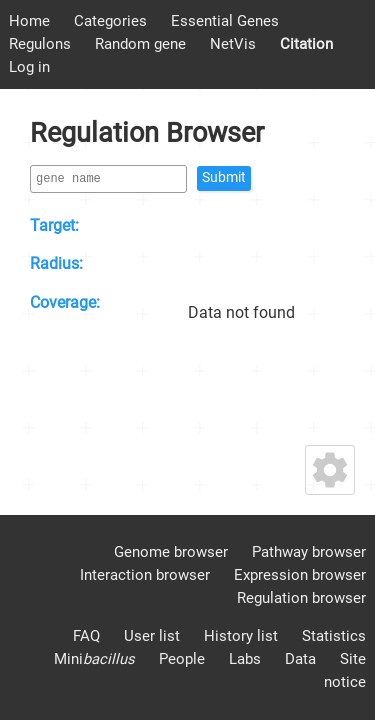  Describe the element at coordinates (309, 552) in the screenshot. I see `Pathway browser` at that location.